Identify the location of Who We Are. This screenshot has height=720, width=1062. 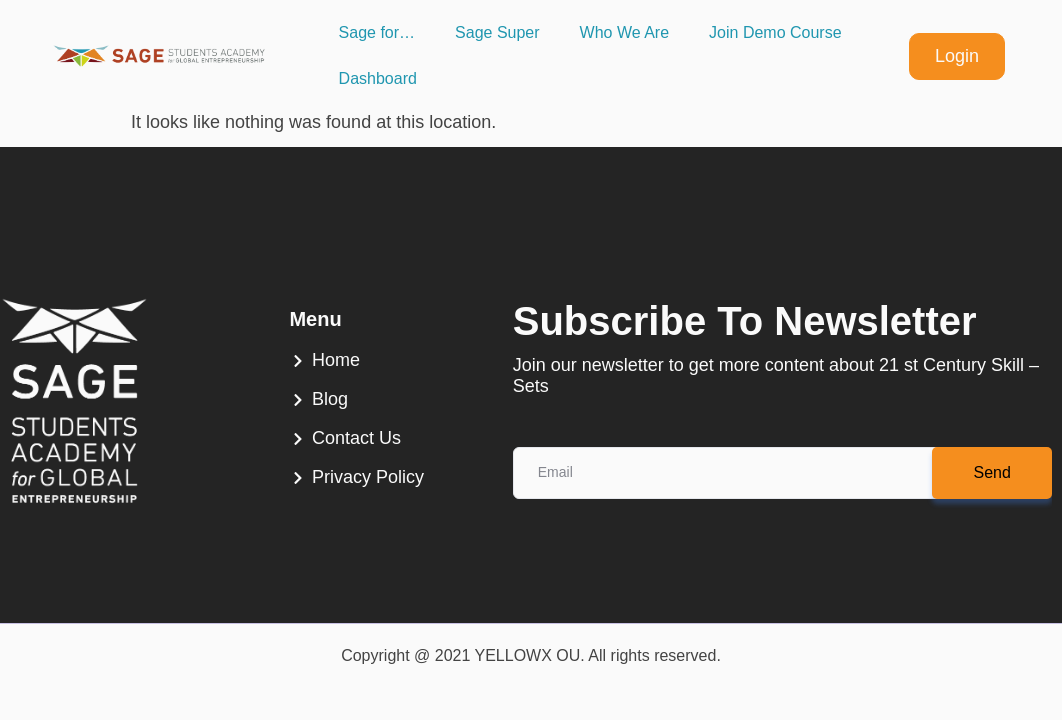
(625, 32).